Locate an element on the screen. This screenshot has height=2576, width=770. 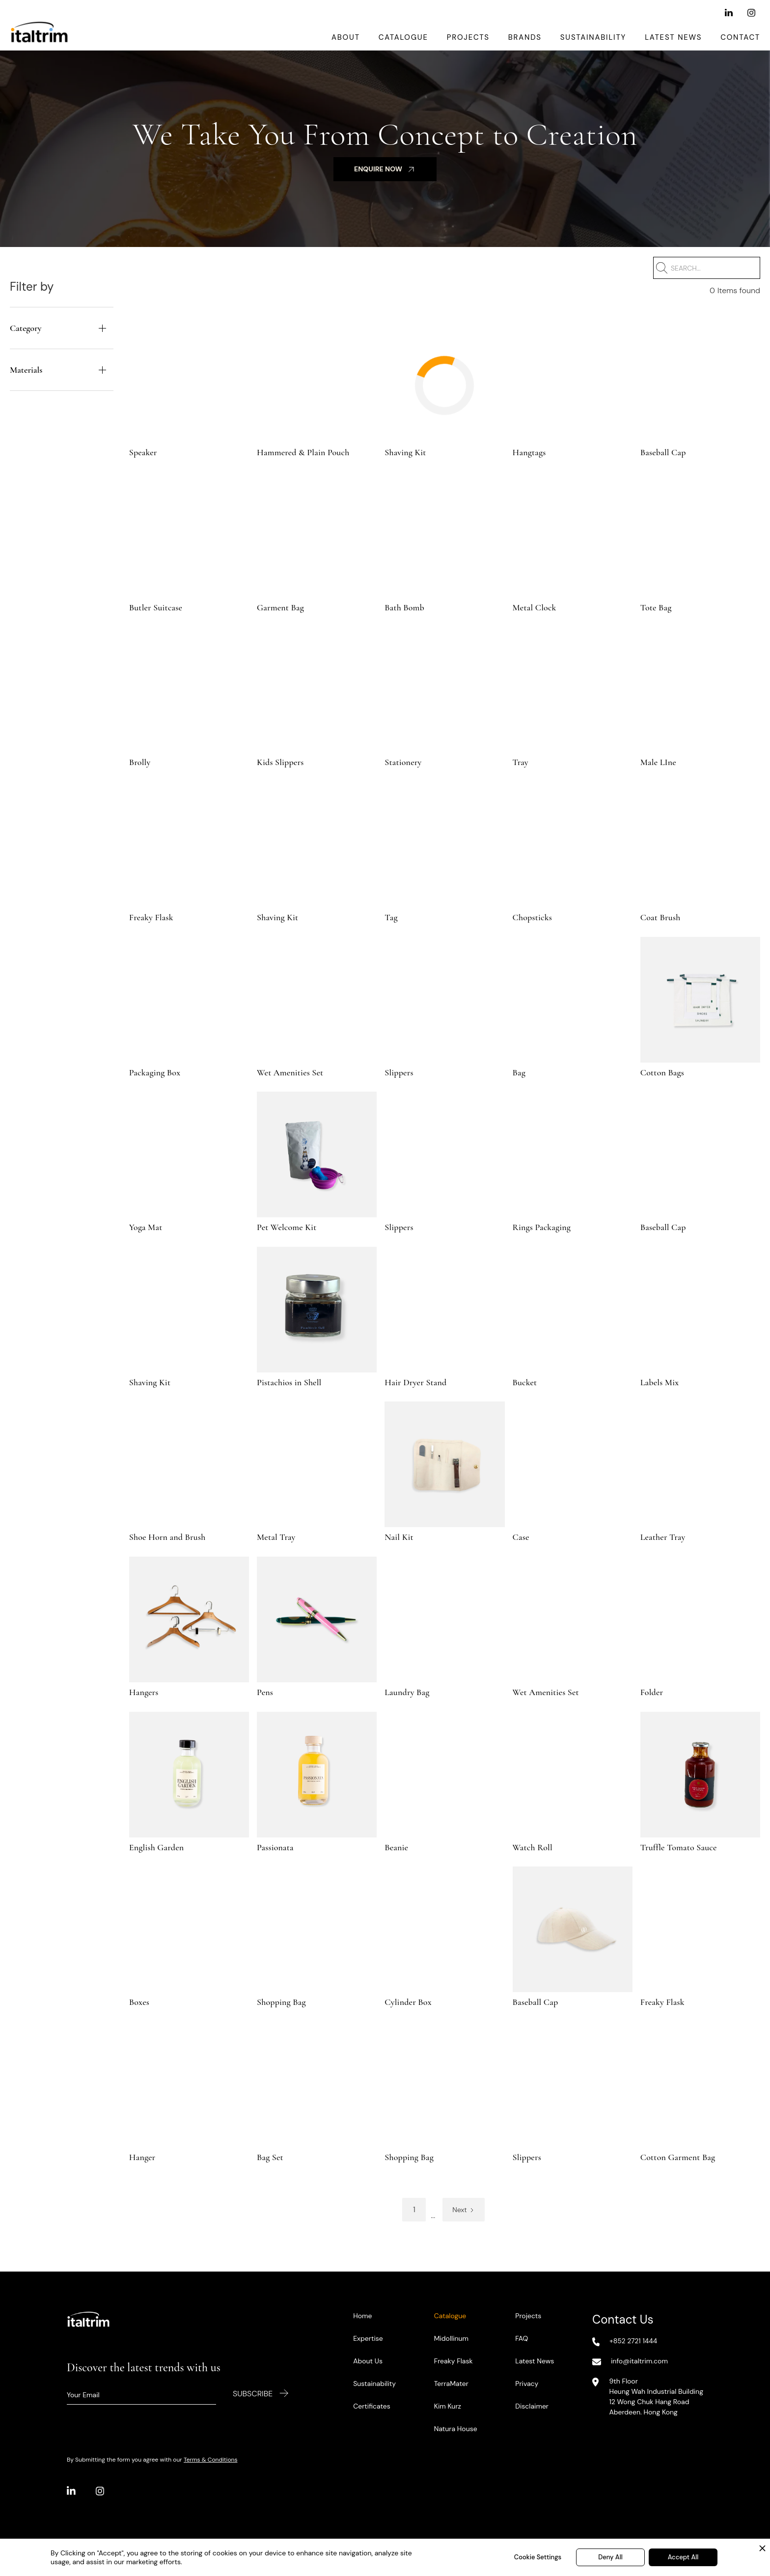
About is located at coordinates (345, 37).